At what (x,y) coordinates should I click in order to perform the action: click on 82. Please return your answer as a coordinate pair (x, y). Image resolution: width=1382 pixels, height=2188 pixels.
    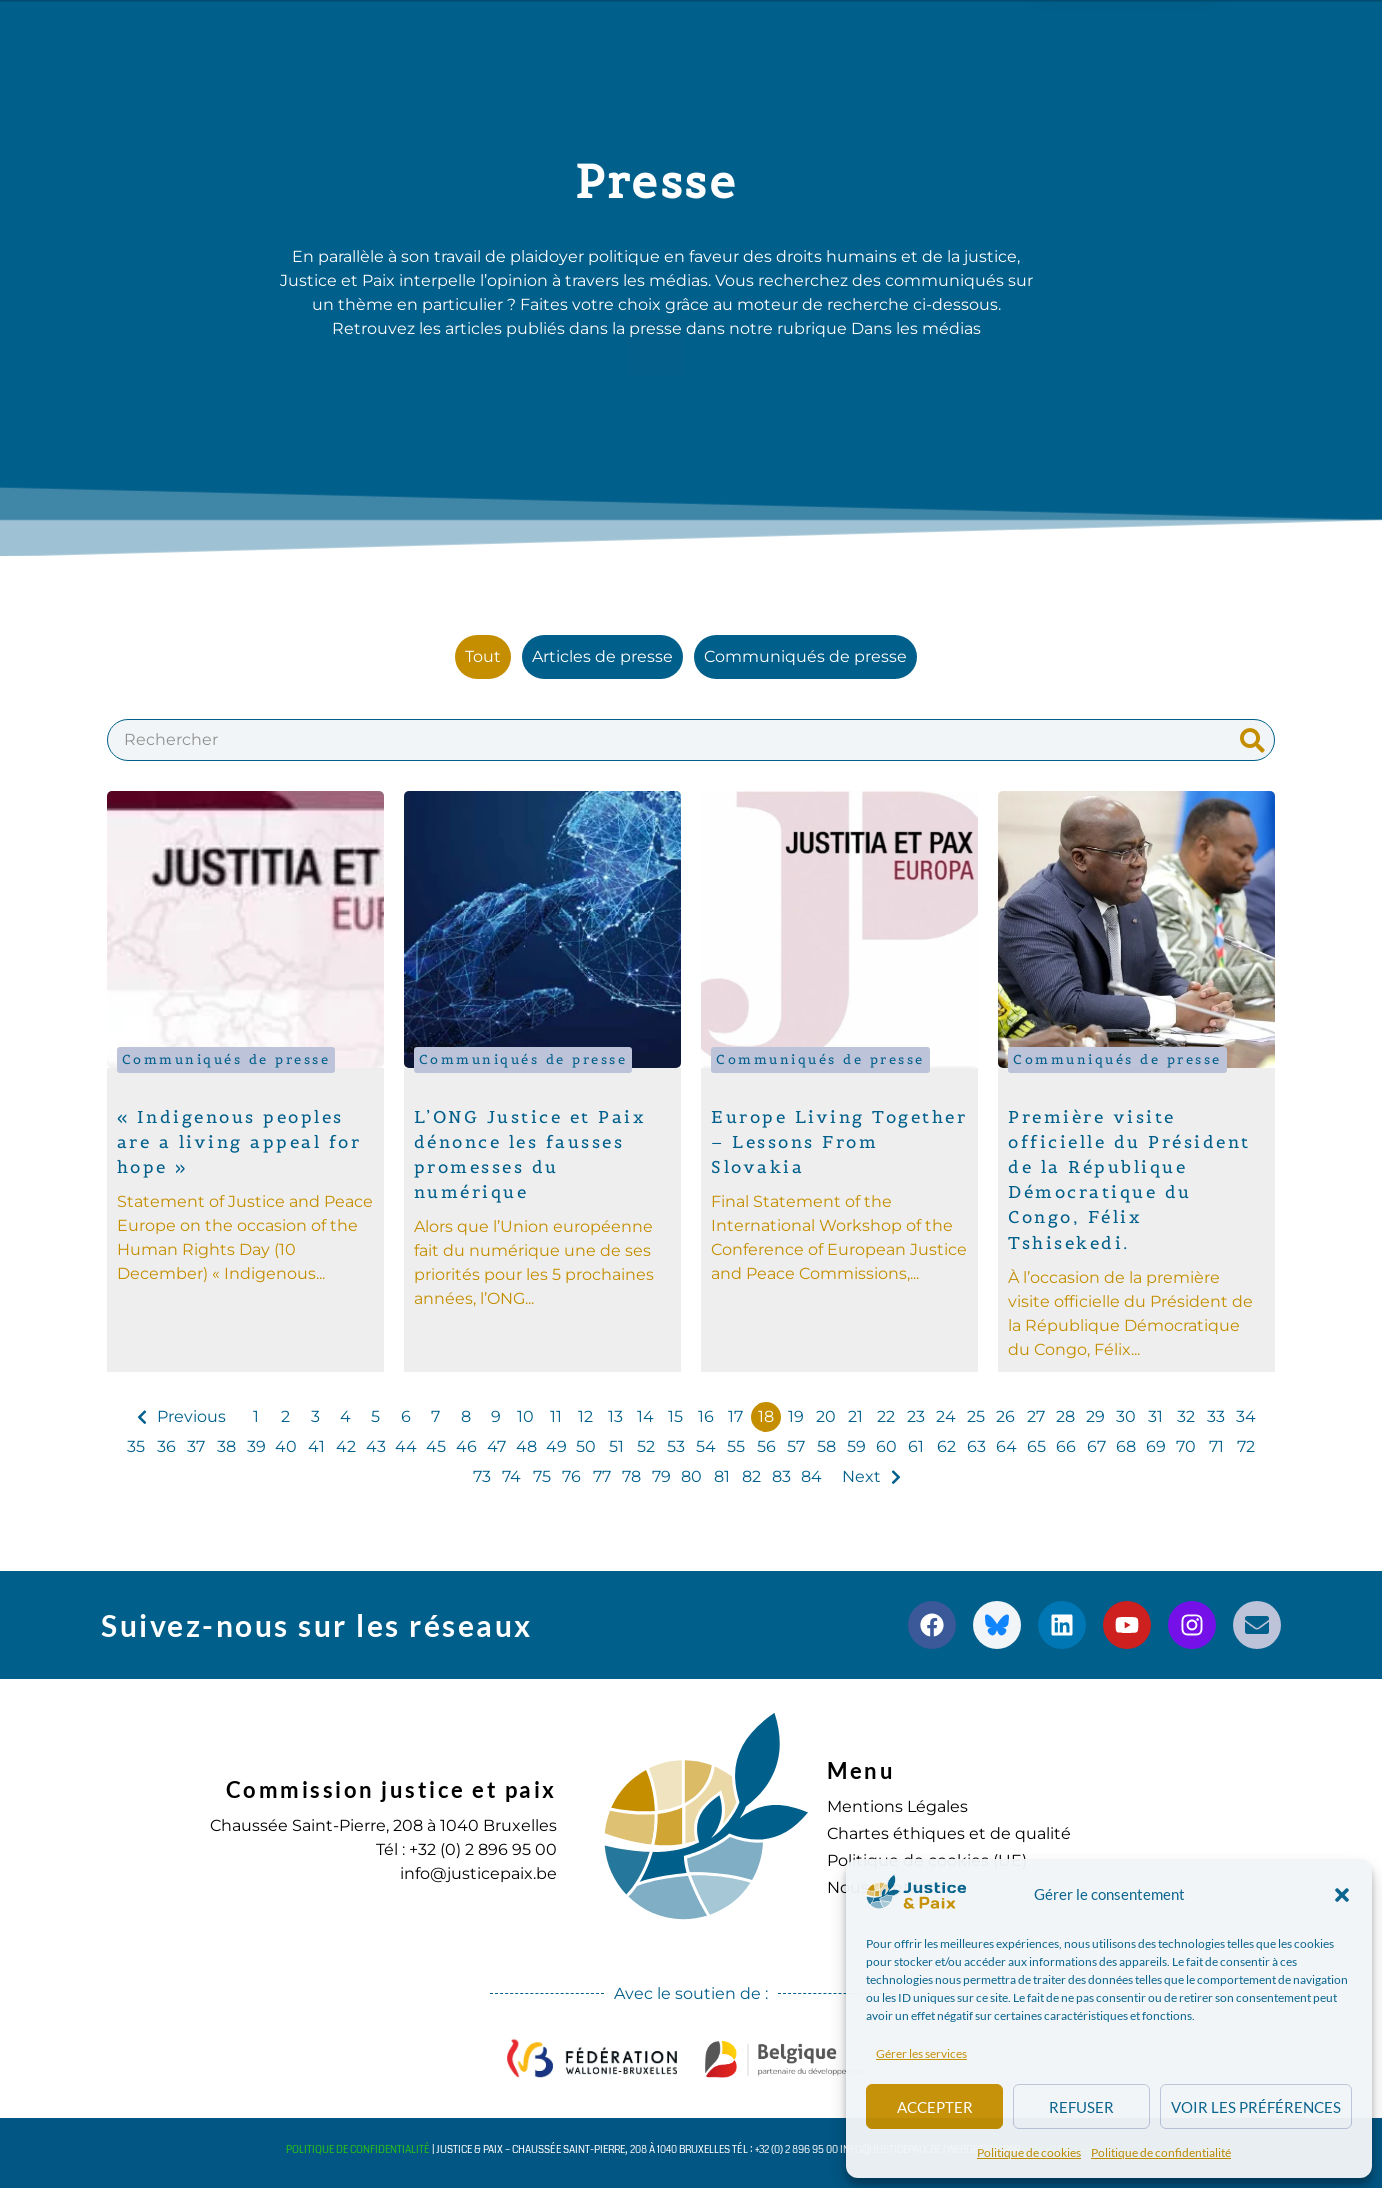
    Looking at the image, I should click on (751, 1476).